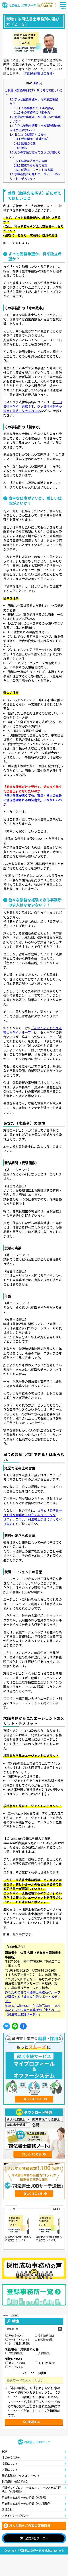 The image size is (68, 2576). What do you see at coordinates (11, 2474) in the screenshot?
I see `応募について` at bounding box center [11, 2474].